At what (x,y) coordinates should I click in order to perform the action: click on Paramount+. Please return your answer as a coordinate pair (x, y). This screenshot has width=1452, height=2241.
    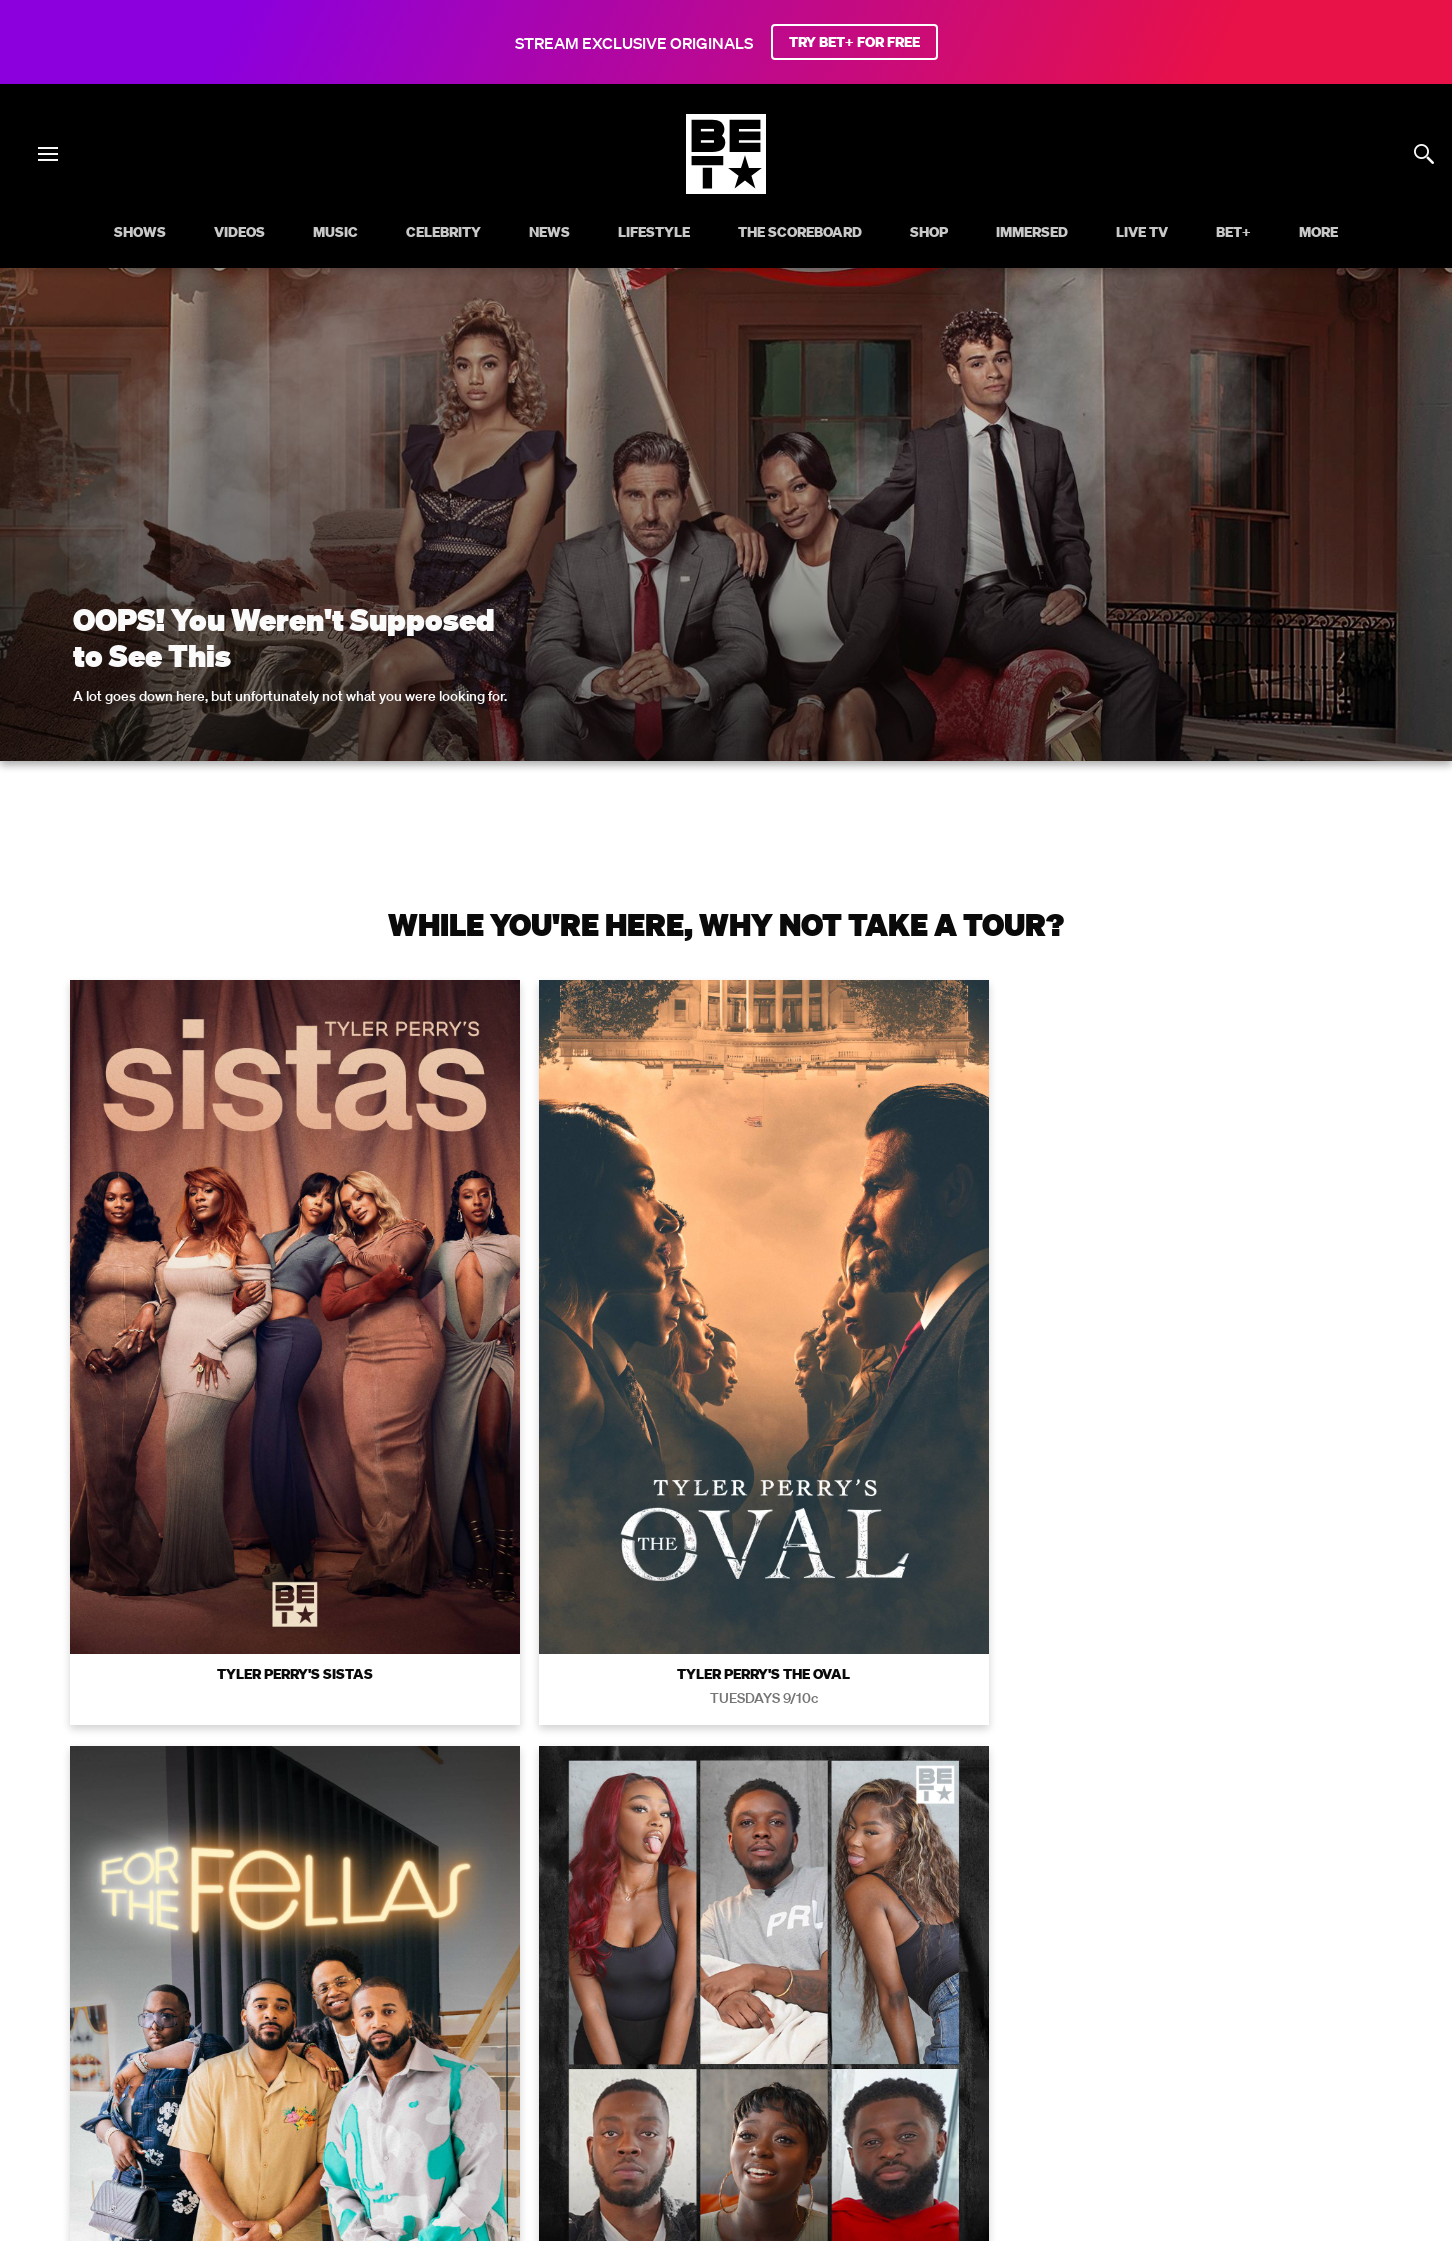
    Looking at the image, I should click on (726, 2030).